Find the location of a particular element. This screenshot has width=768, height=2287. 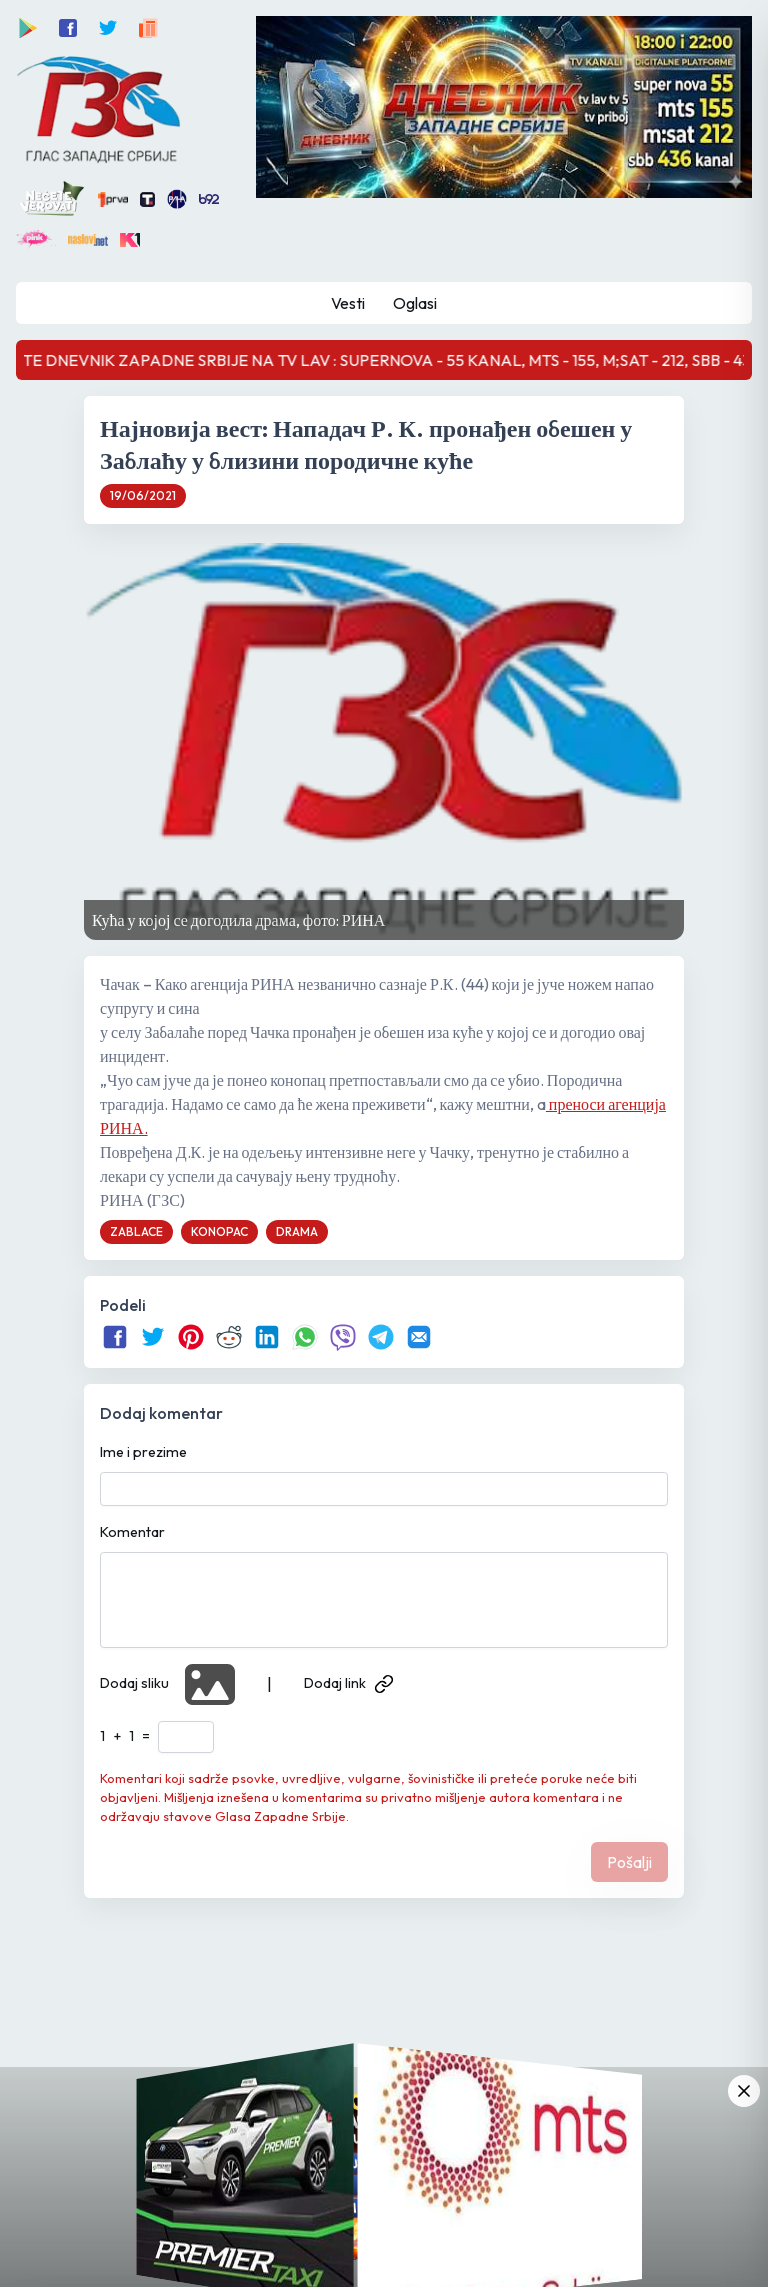

Oglasi is located at coordinates (415, 303).